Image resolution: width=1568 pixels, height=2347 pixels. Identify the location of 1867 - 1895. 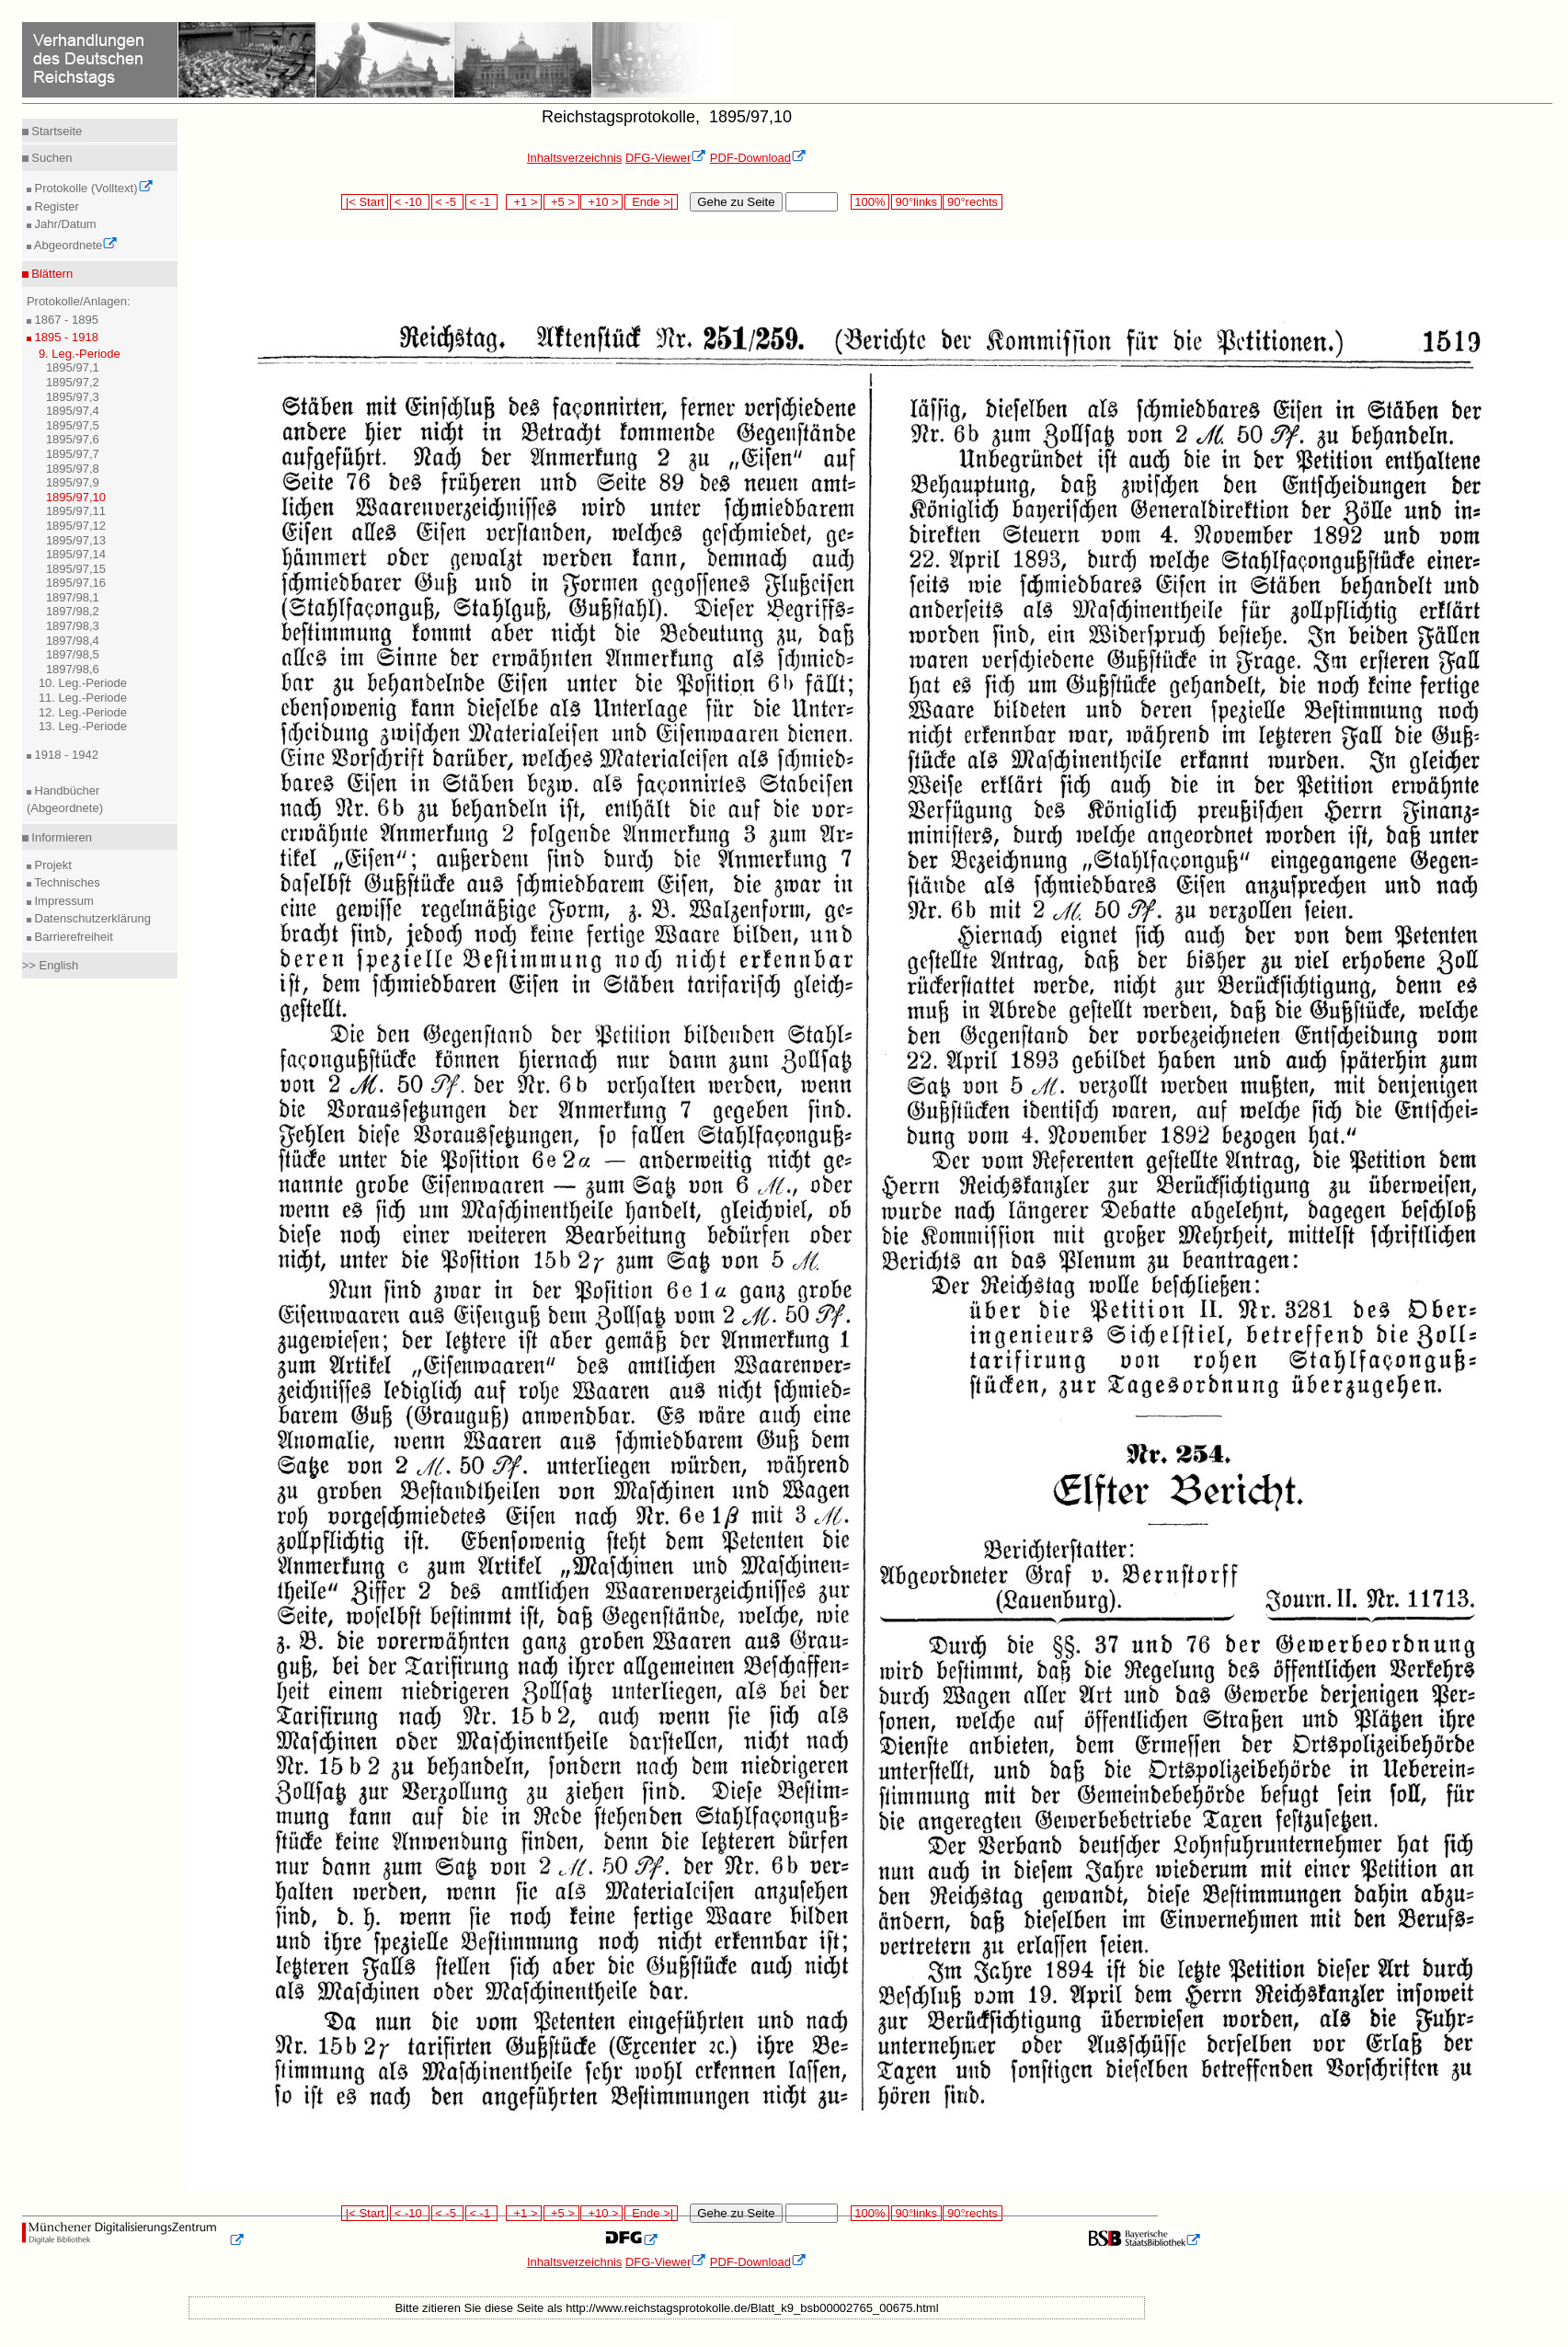
(64, 319).